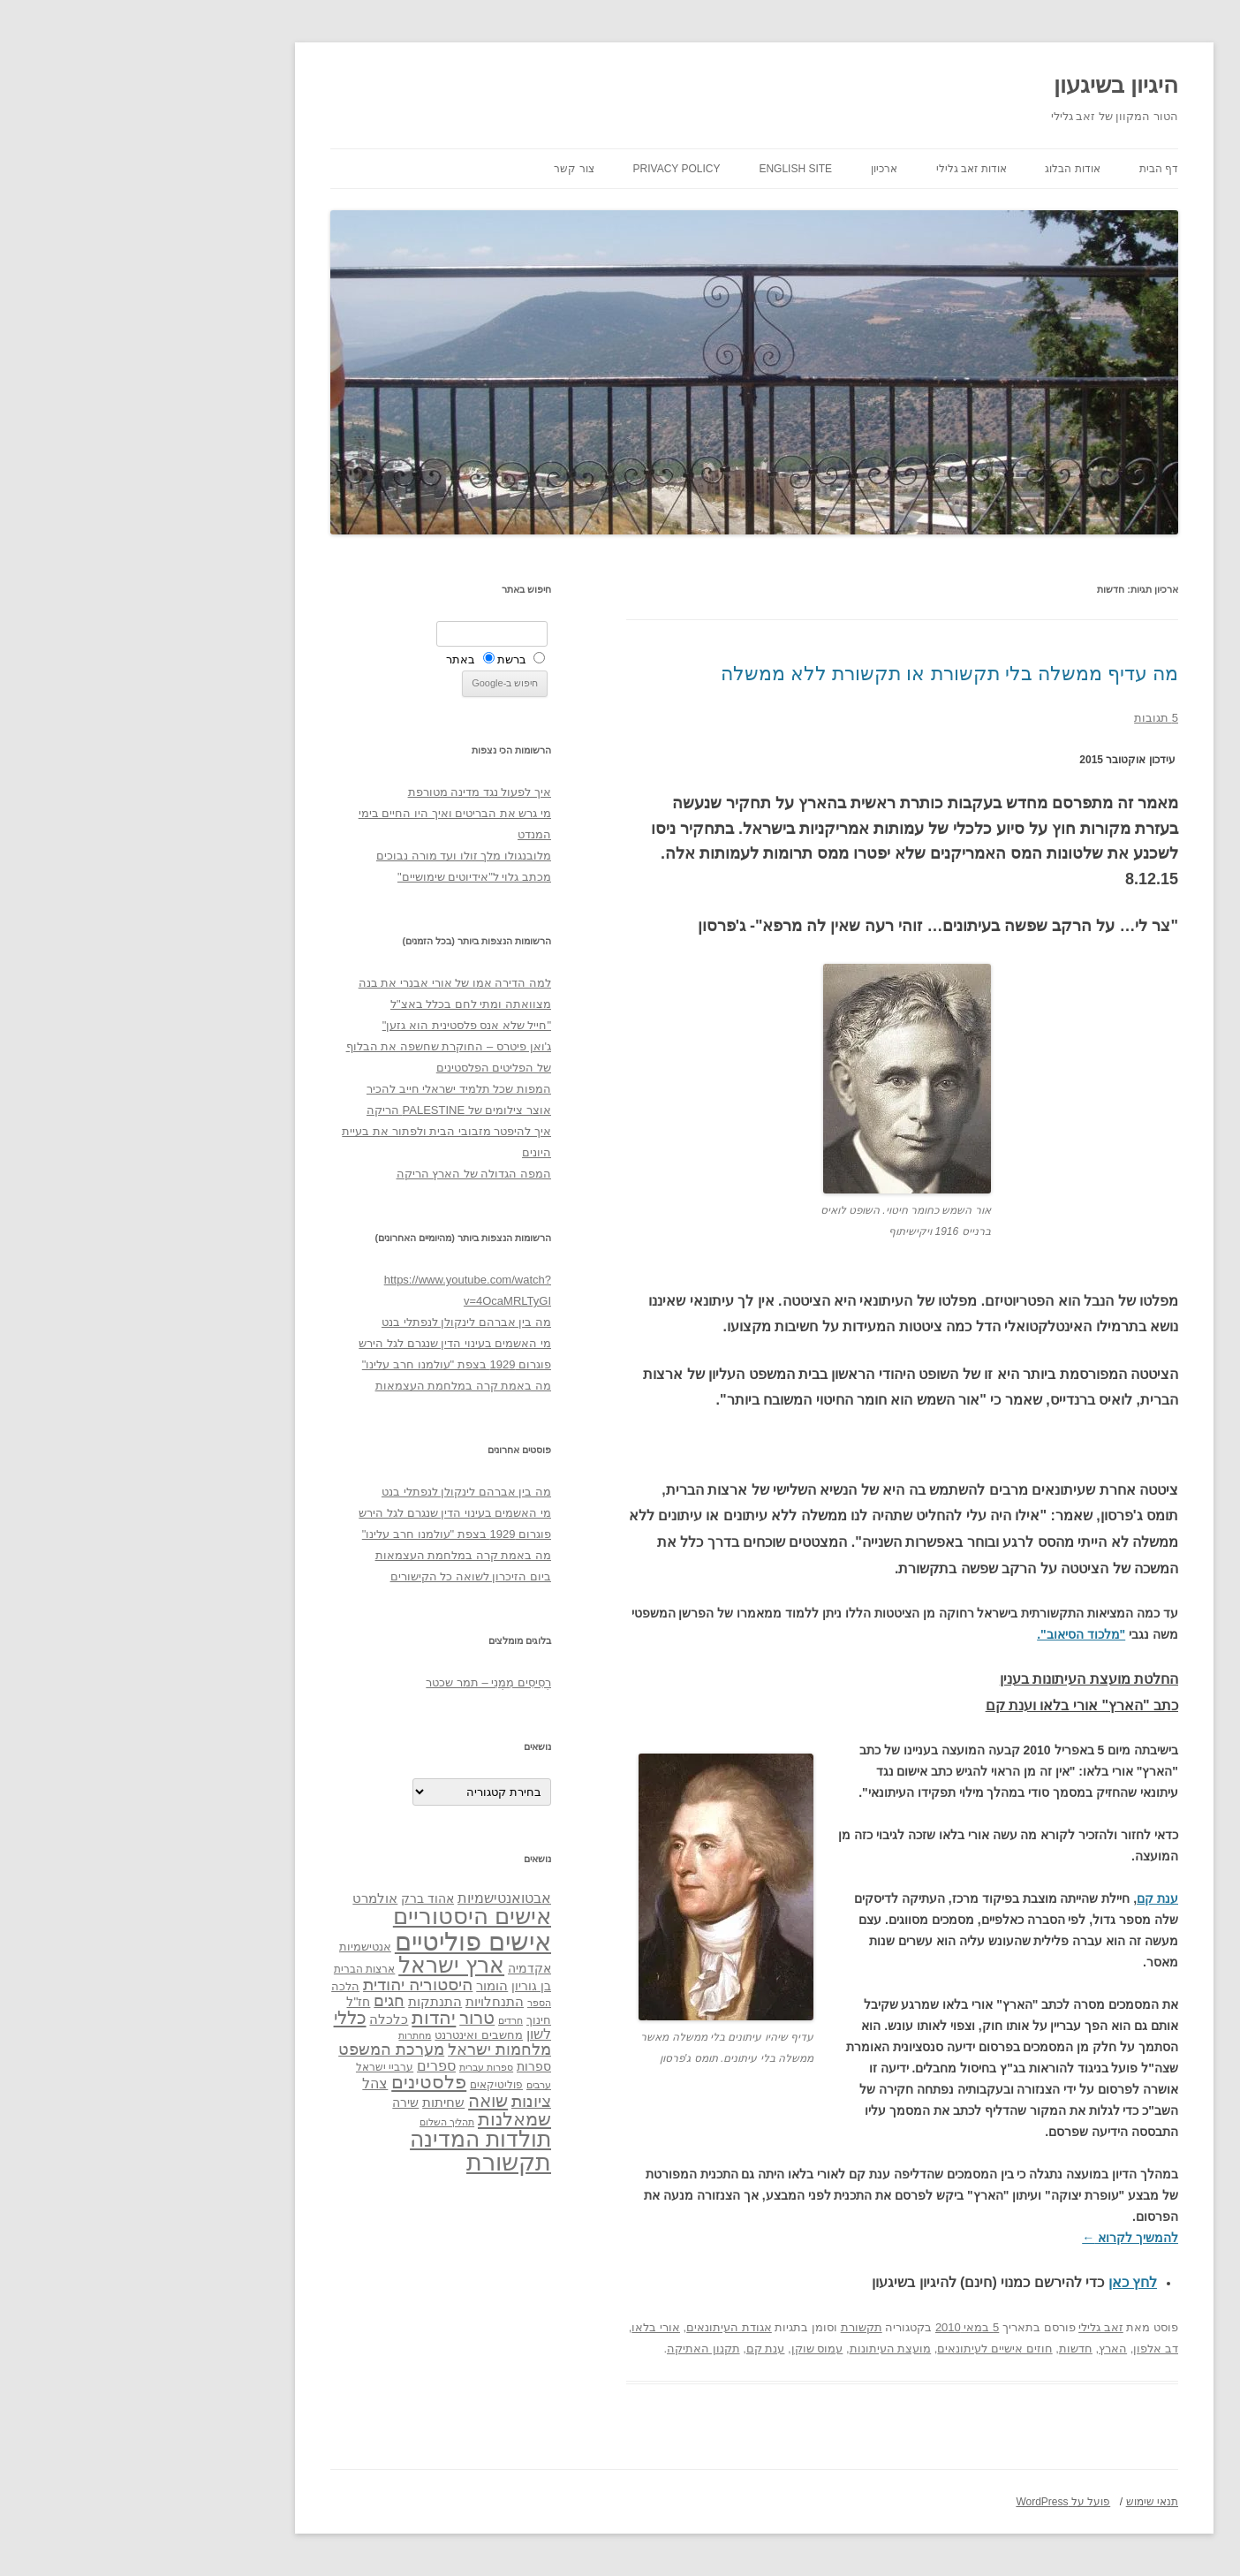  What do you see at coordinates (332, 1322) in the screenshot?
I see `מה בין אברהם לינקולן לנפתלי בנט` at bounding box center [332, 1322].